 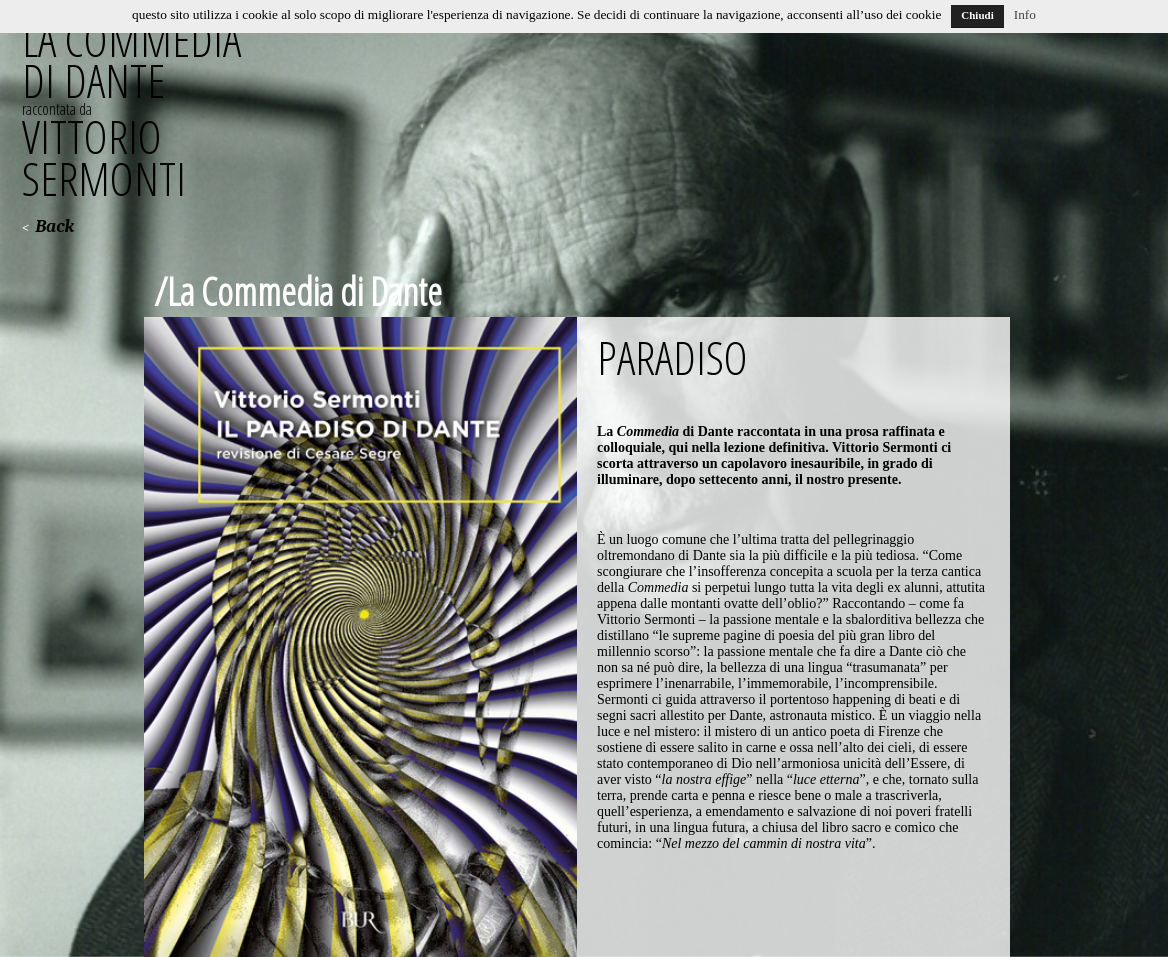 What do you see at coordinates (54, 226) in the screenshot?
I see `Back` at bounding box center [54, 226].